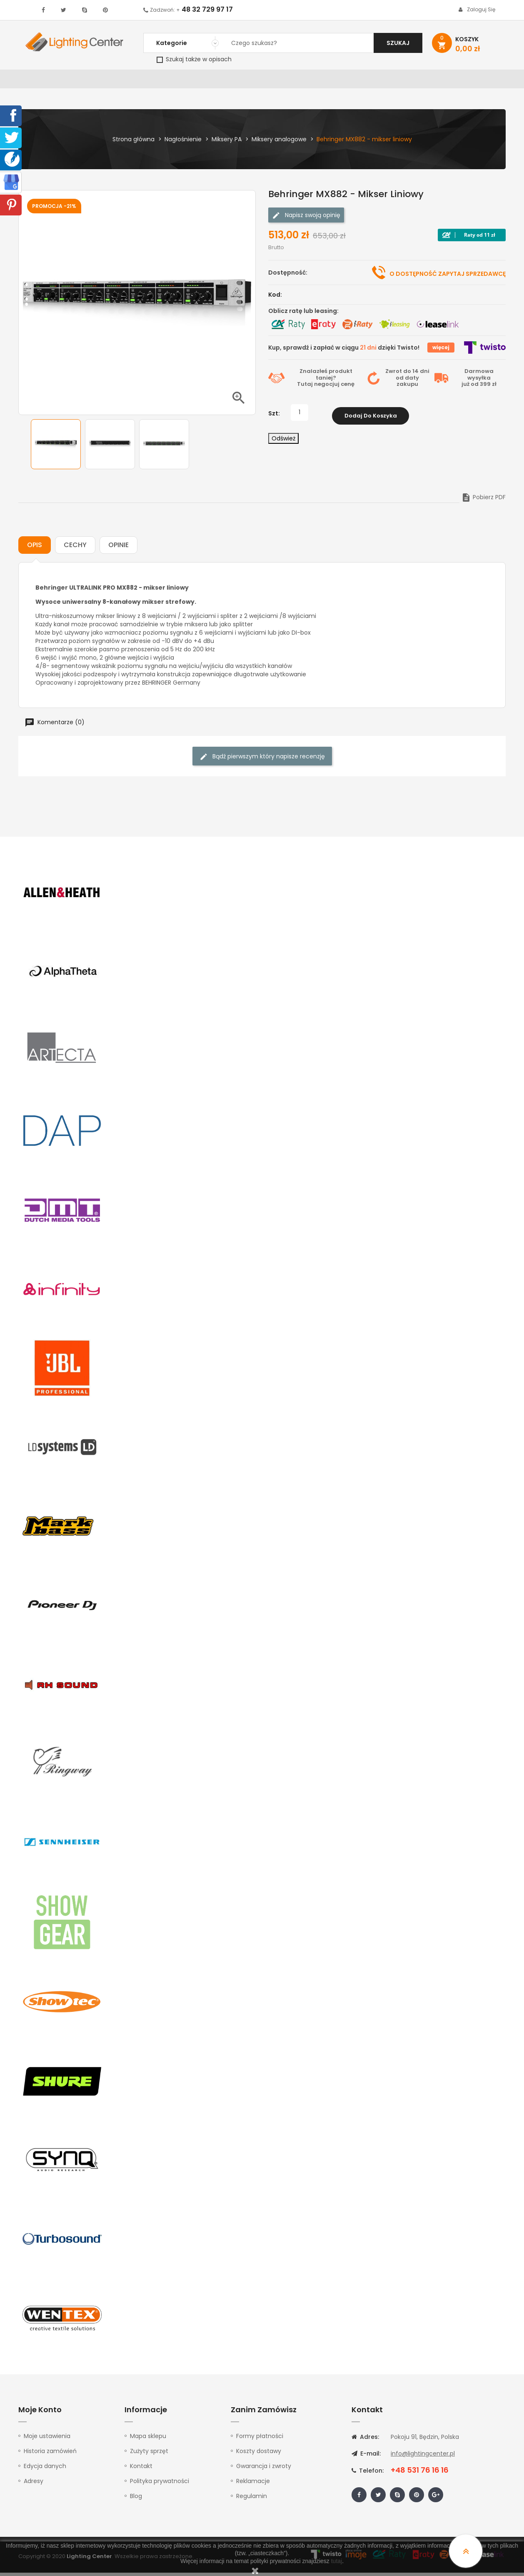 The height and width of the screenshot is (2576, 524). Describe the element at coordinates (306, 218) in the screenshot. I see `Napisz swoją opinię` at that location.